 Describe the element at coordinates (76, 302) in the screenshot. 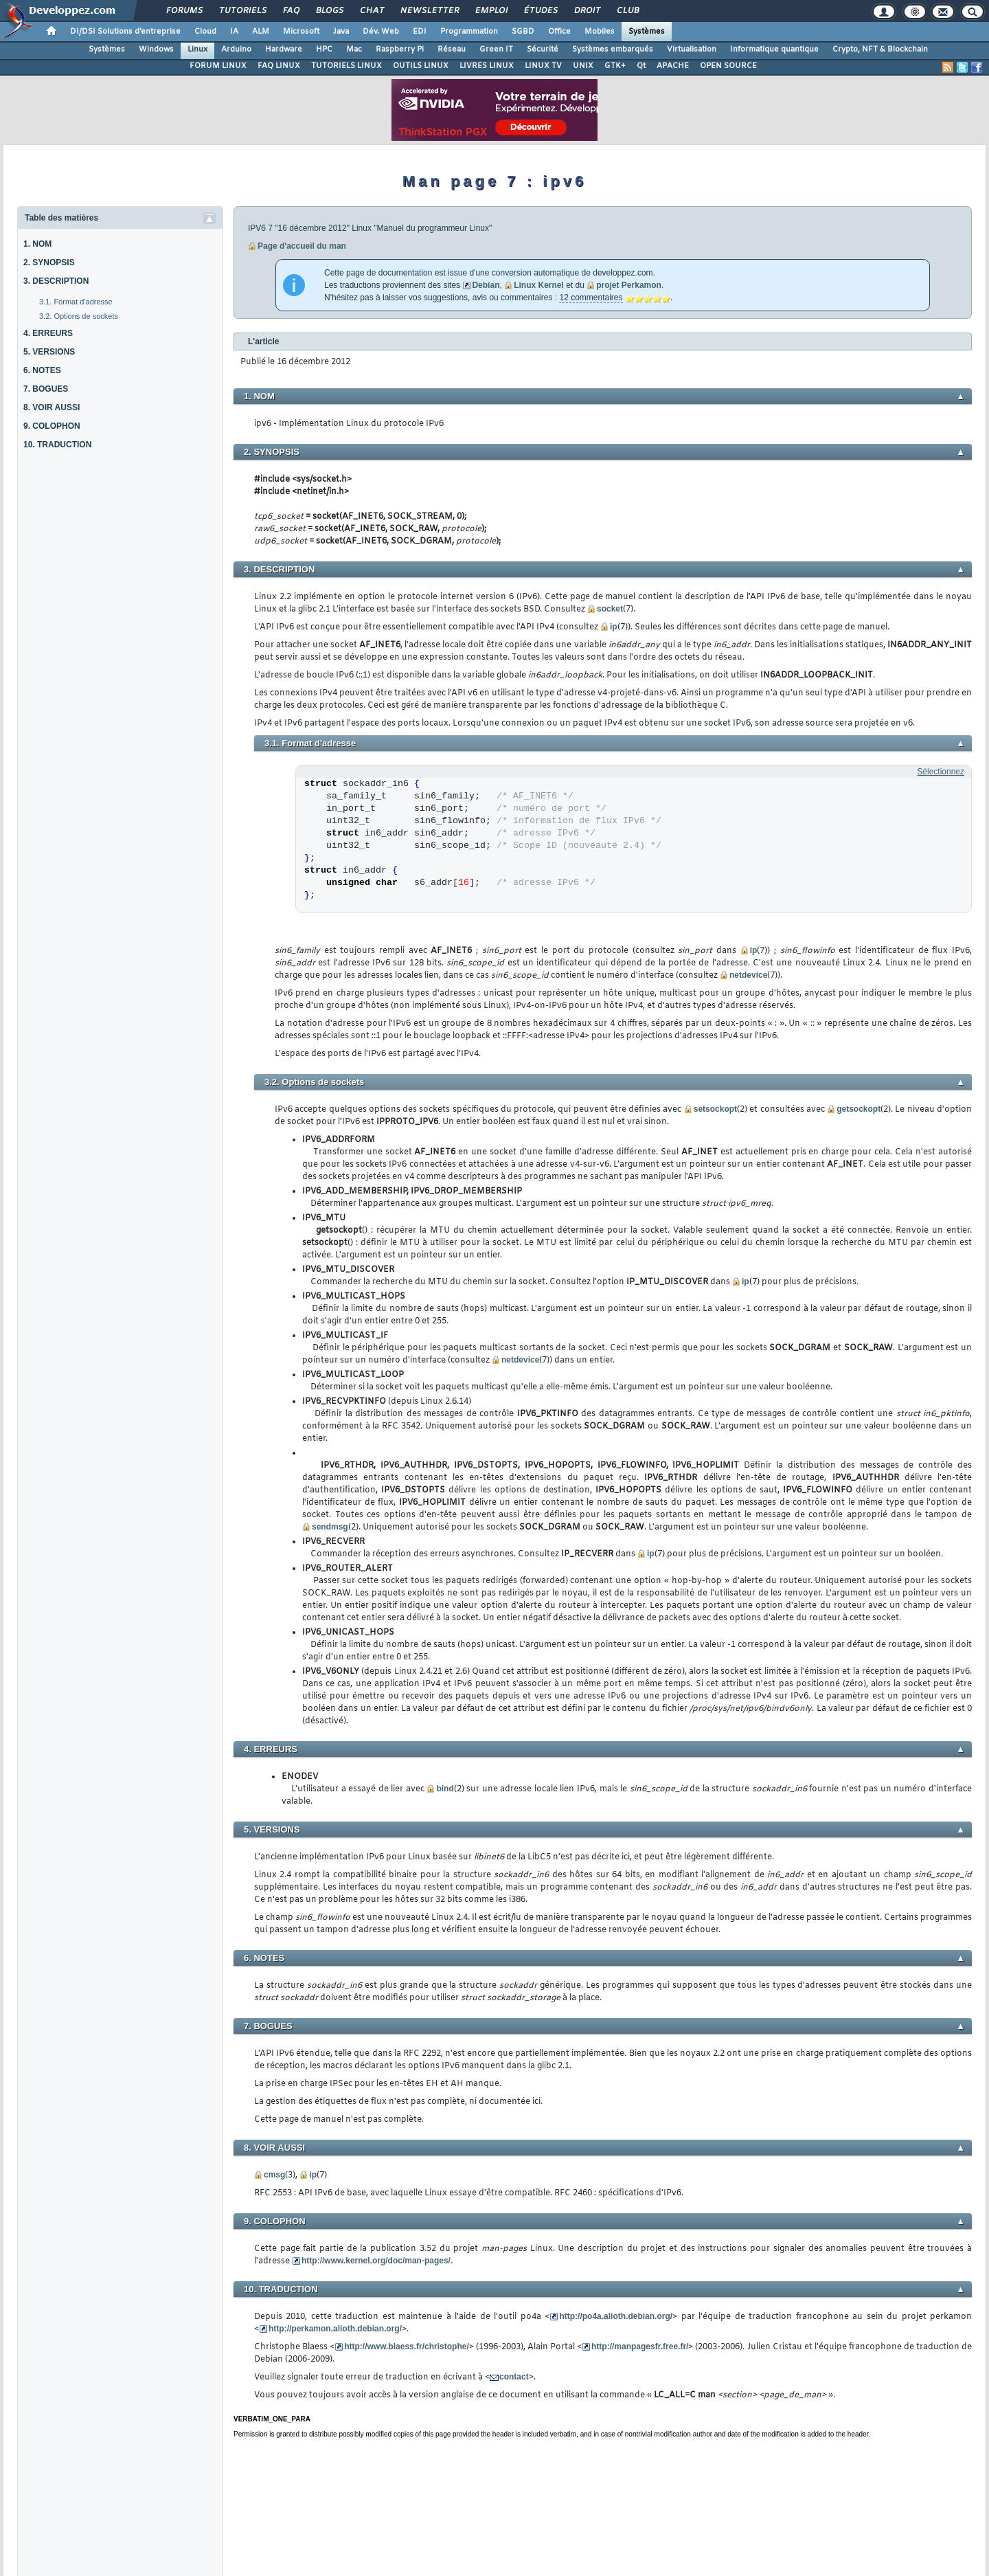

I see `3.1. Format d'adresse` at that location.